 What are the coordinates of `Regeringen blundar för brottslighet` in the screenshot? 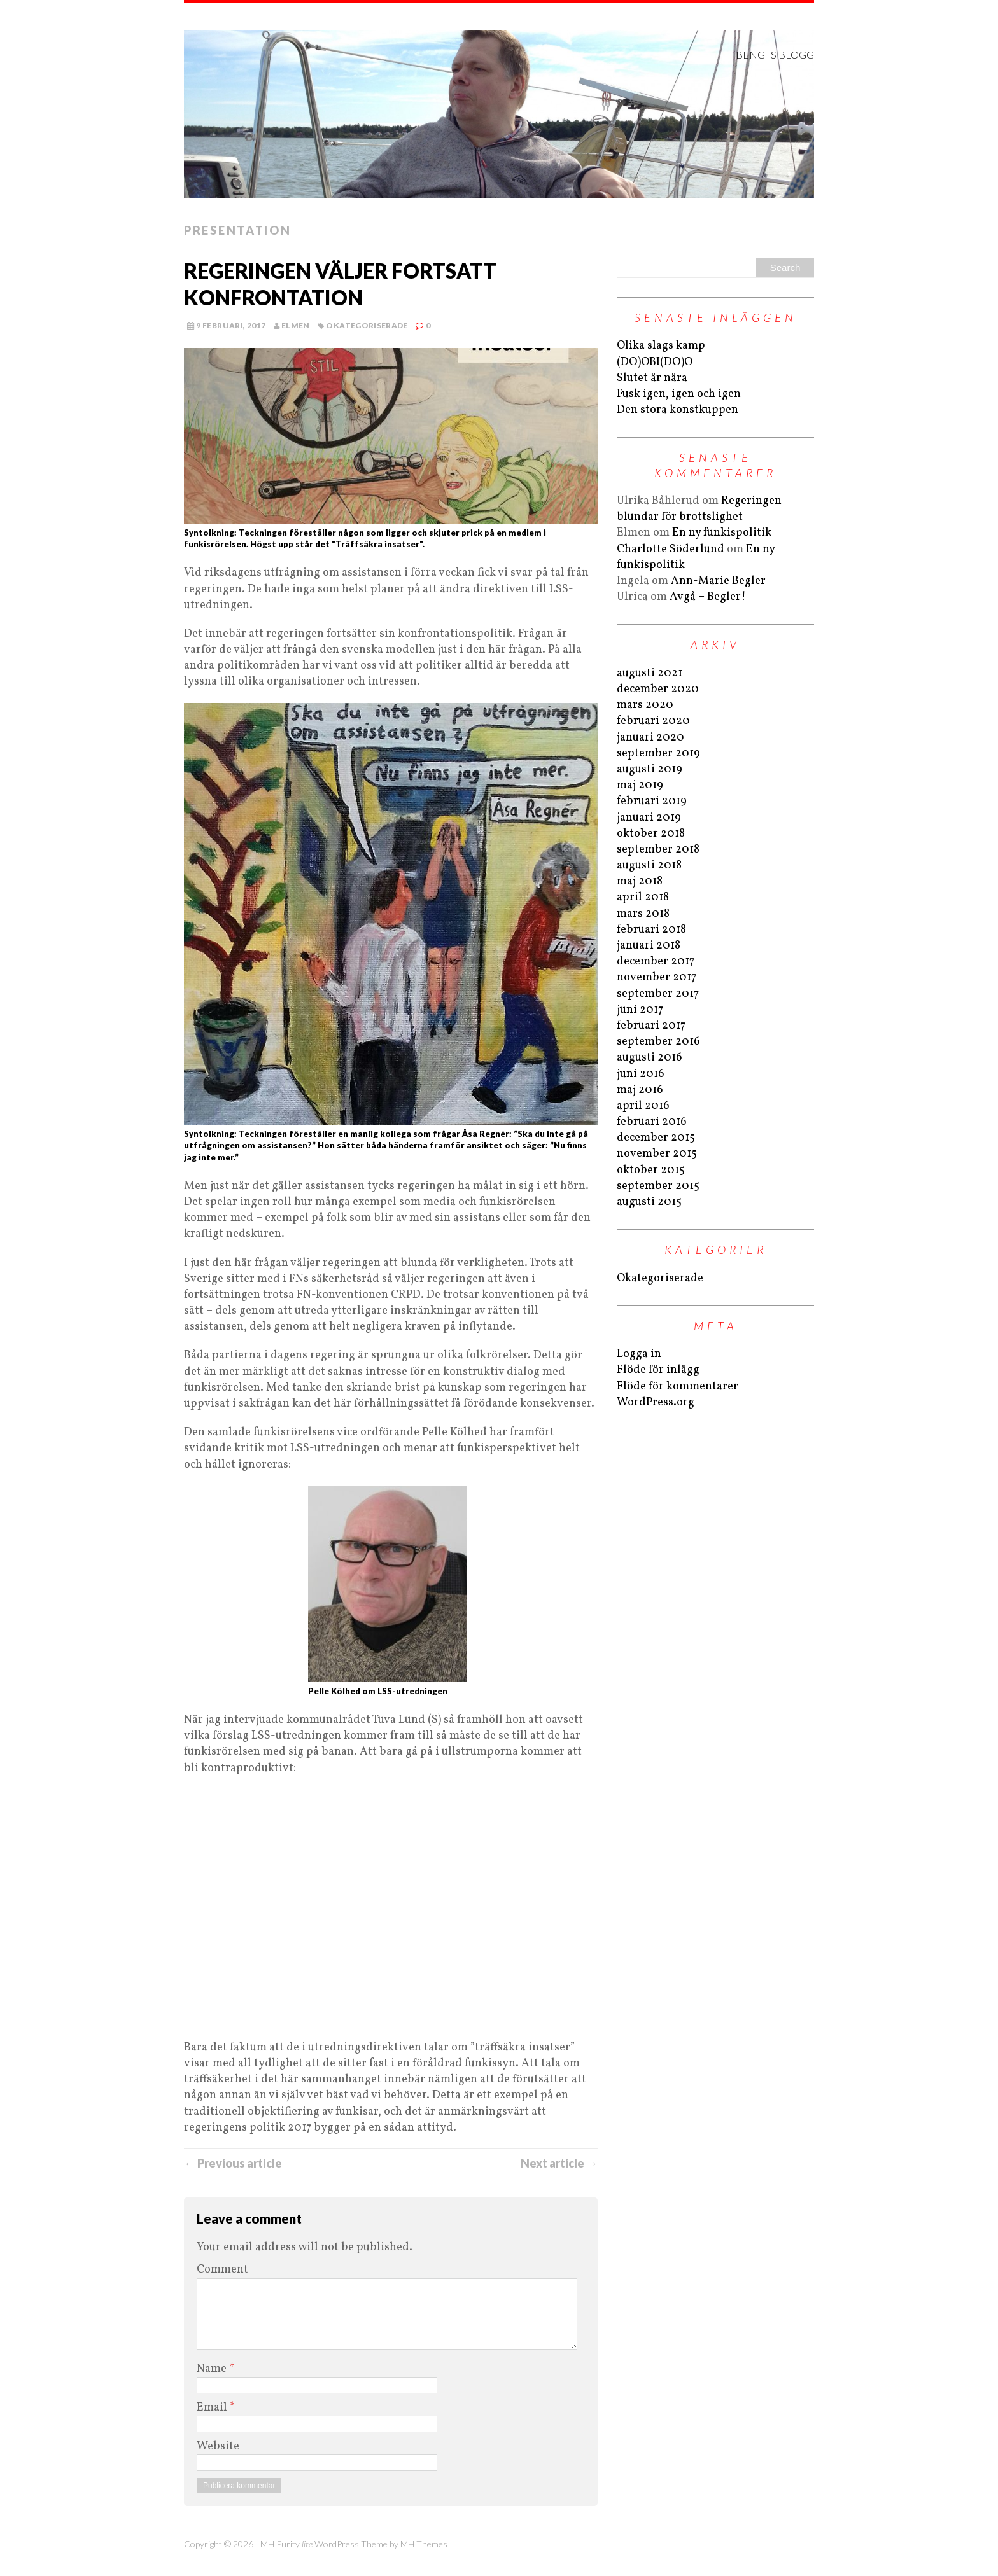 It's located at (699, 509).